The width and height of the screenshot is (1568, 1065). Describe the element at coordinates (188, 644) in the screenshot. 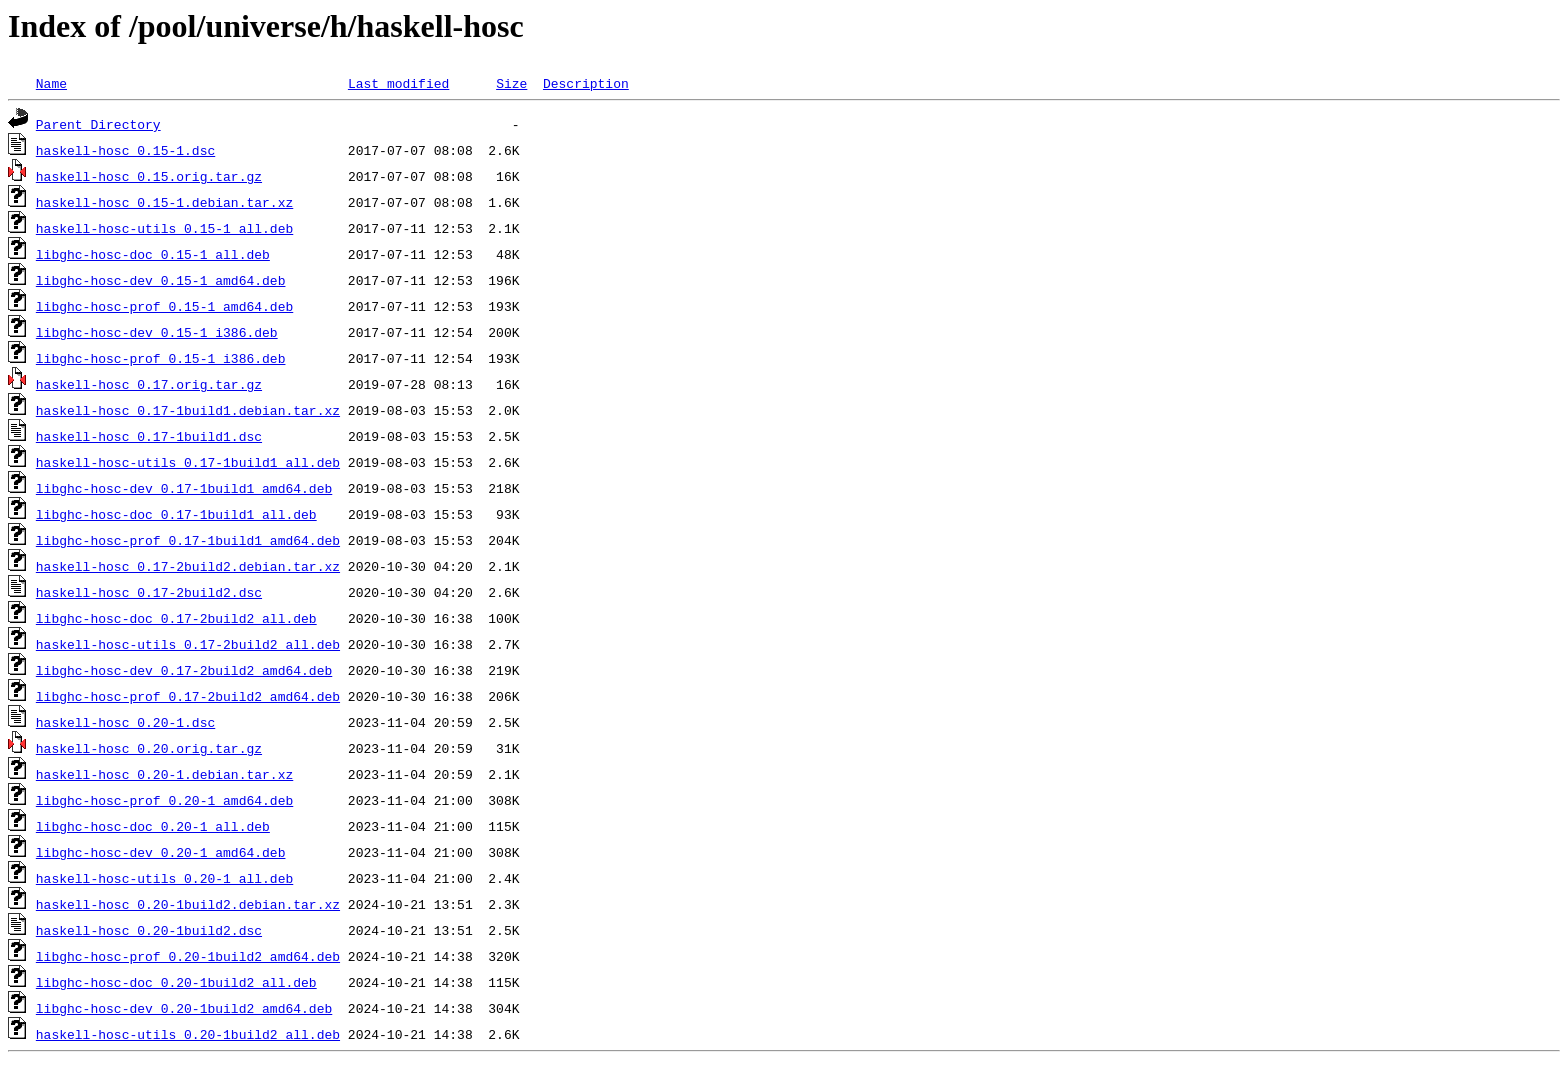

I see `haskell-hosc-utils_0.17-2build2_all.deb` at that location.